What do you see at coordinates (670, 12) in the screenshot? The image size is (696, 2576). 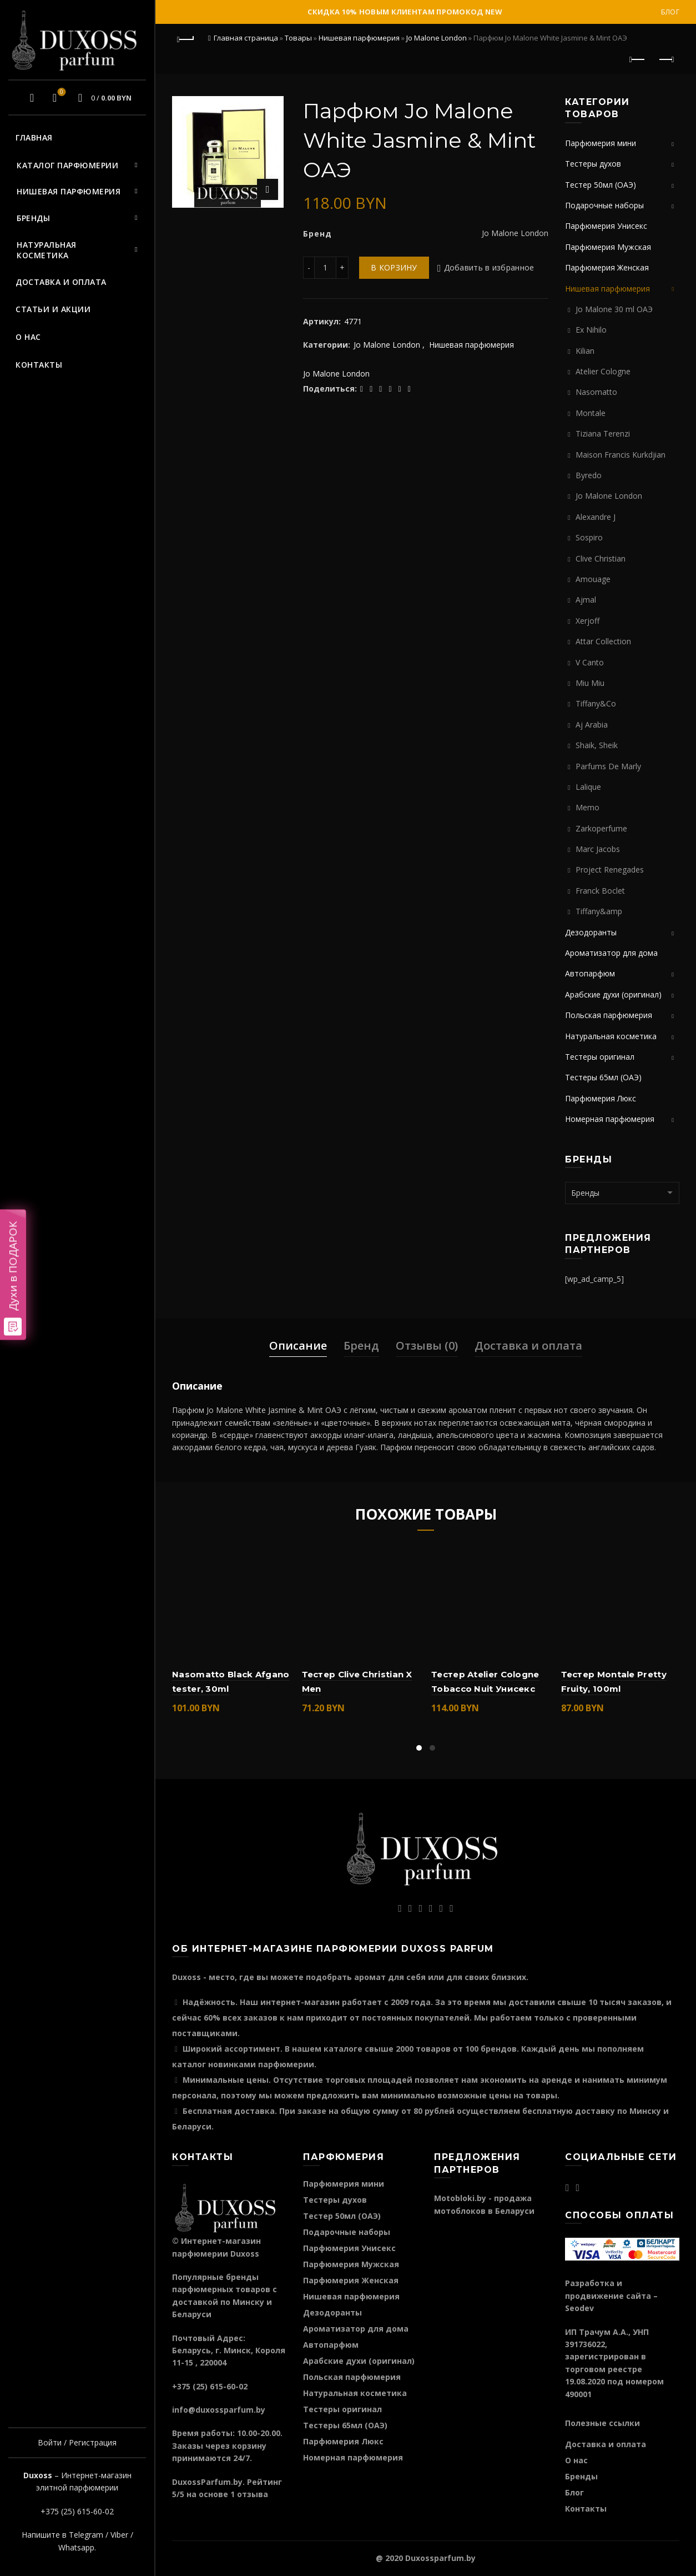 I see `Блог` at bounding box center [670, 12].